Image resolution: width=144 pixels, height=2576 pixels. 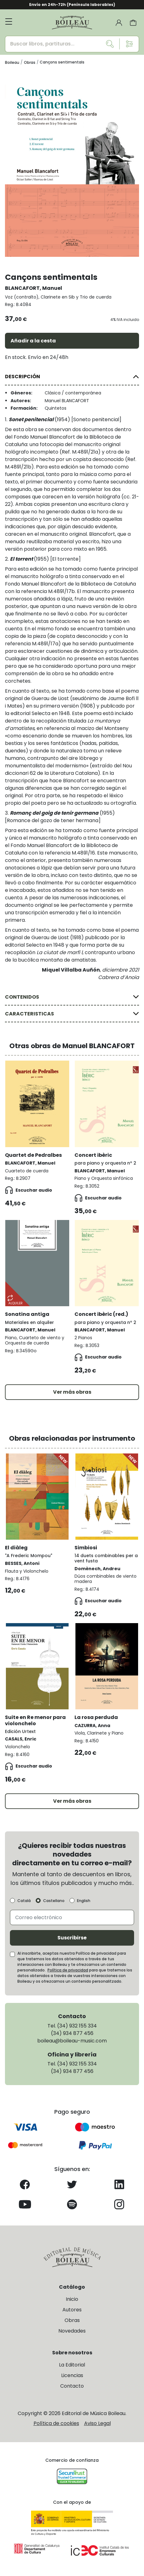 I want to click on Novedades, so click(x=72, y=2330).